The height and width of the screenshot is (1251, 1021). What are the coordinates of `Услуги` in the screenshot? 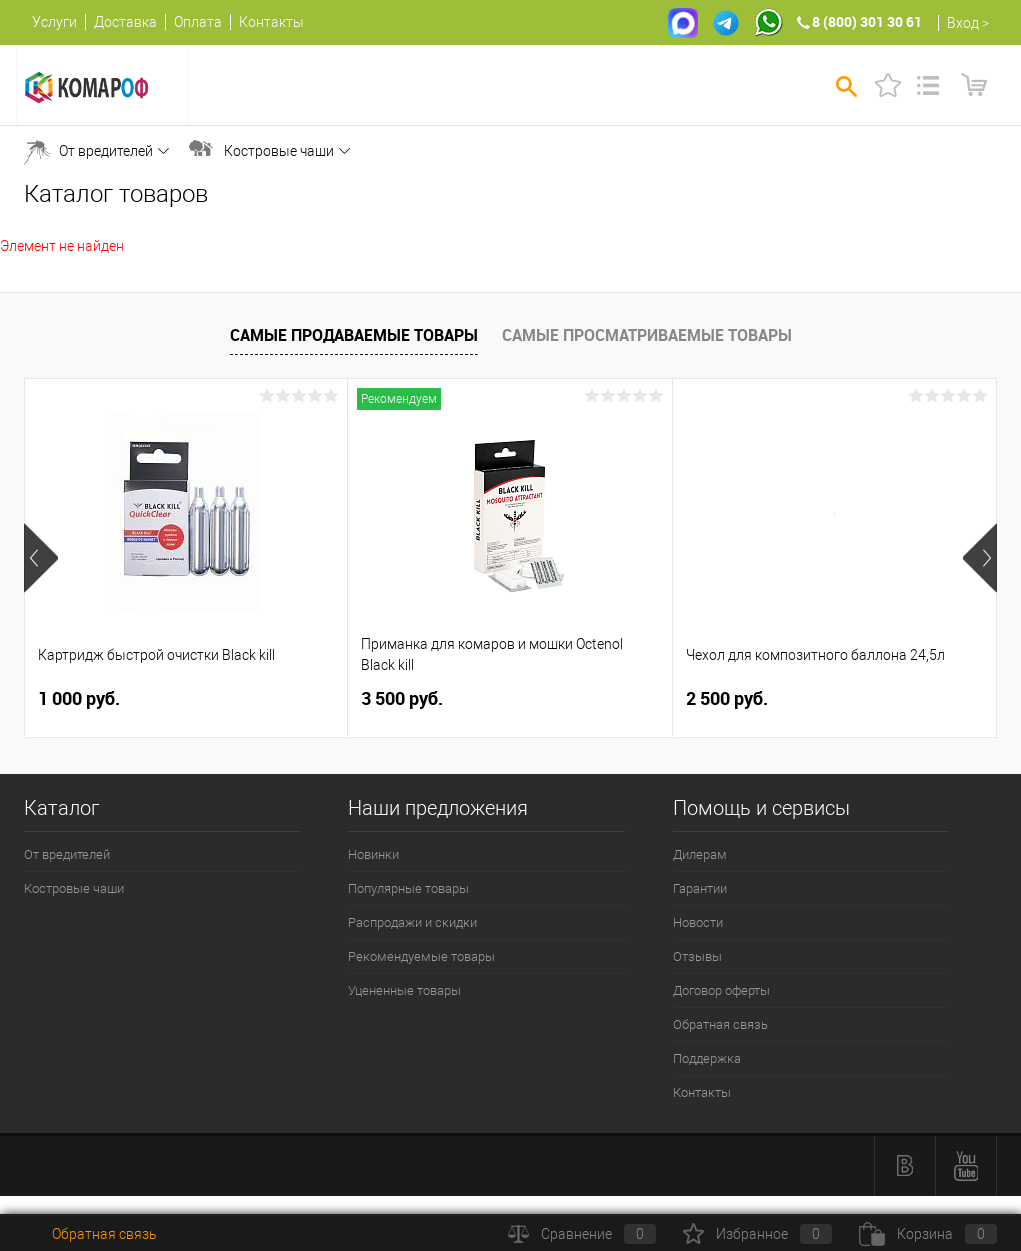 It's located at (54, 22).